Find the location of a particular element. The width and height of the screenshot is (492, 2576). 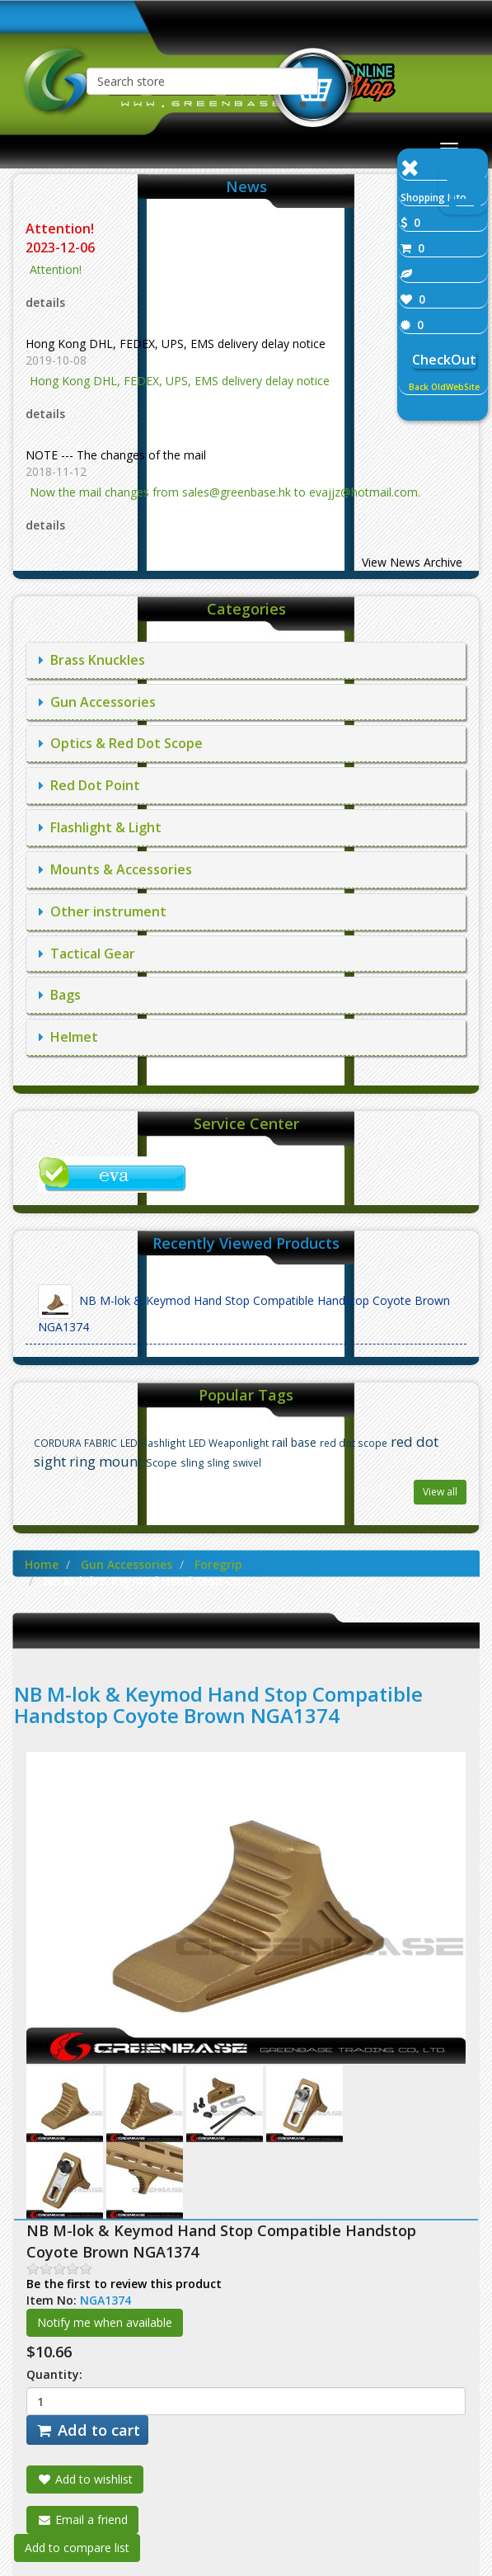

Gun Accessories is located at coordinates (97, 702).